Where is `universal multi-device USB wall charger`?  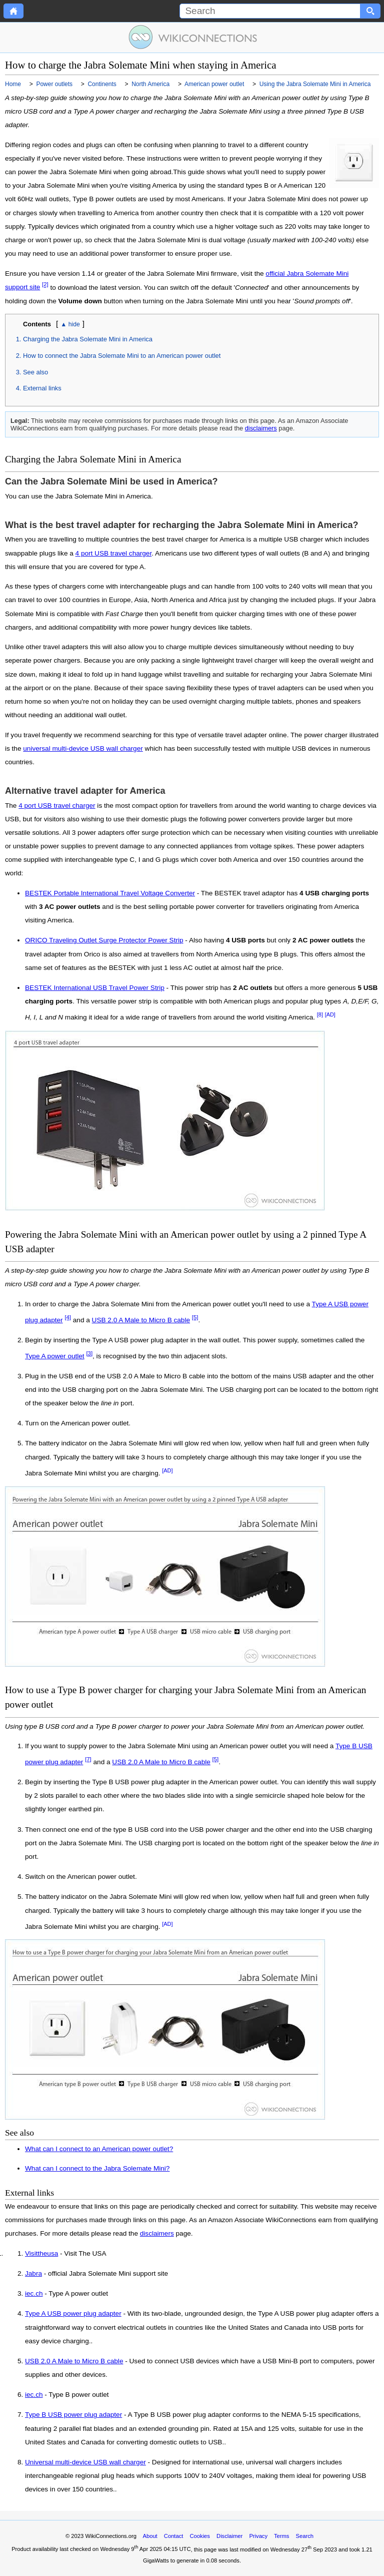
universal multi-device USB wall charger is located at coordinates (83, 748).